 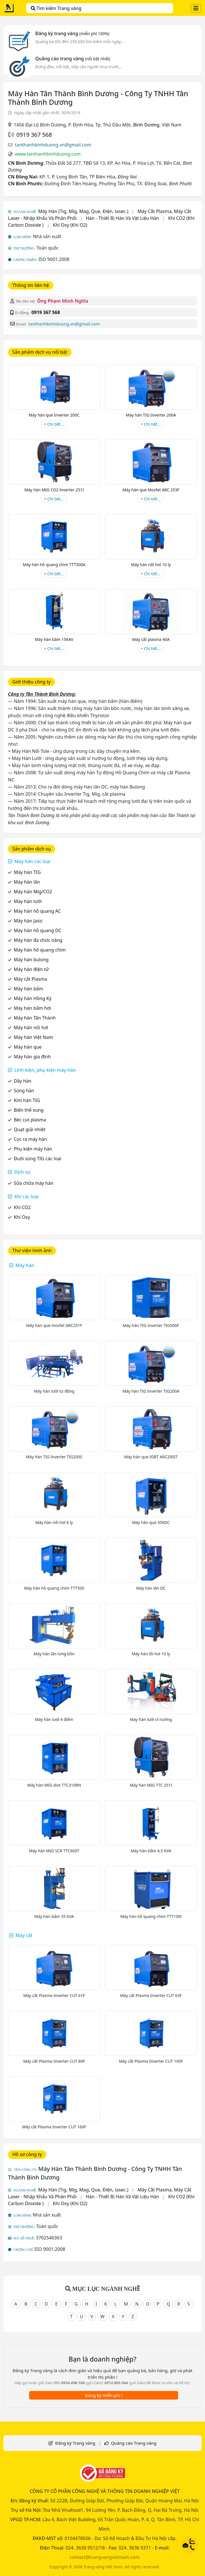 What do you see at coordinates (56, 8) in the screenshot?
I see `Tìm kiếm Trang vàng` at bounding box center [56, 8].